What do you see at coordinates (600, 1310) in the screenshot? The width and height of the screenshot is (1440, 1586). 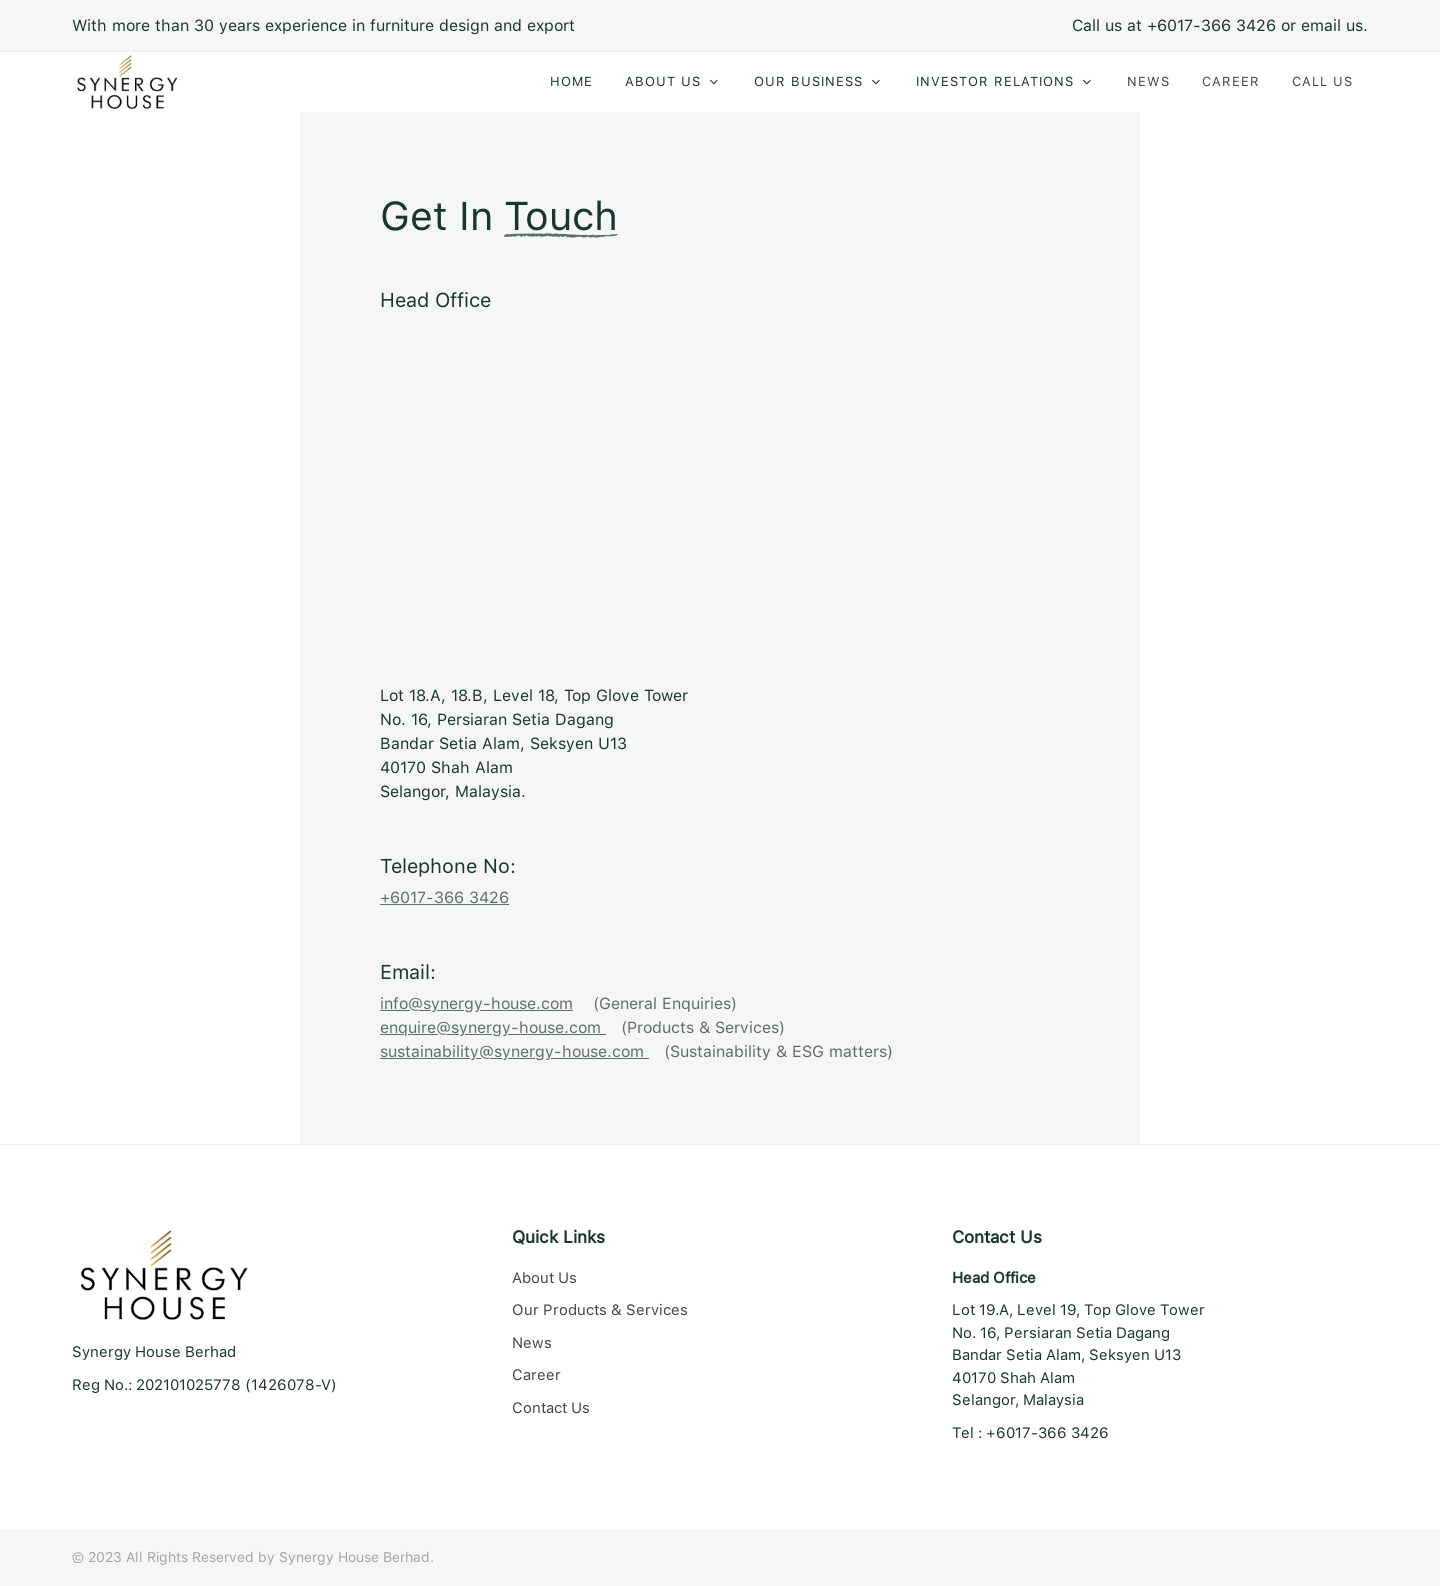 I see `Our Products & Services` at bounding box center [600, 1310].